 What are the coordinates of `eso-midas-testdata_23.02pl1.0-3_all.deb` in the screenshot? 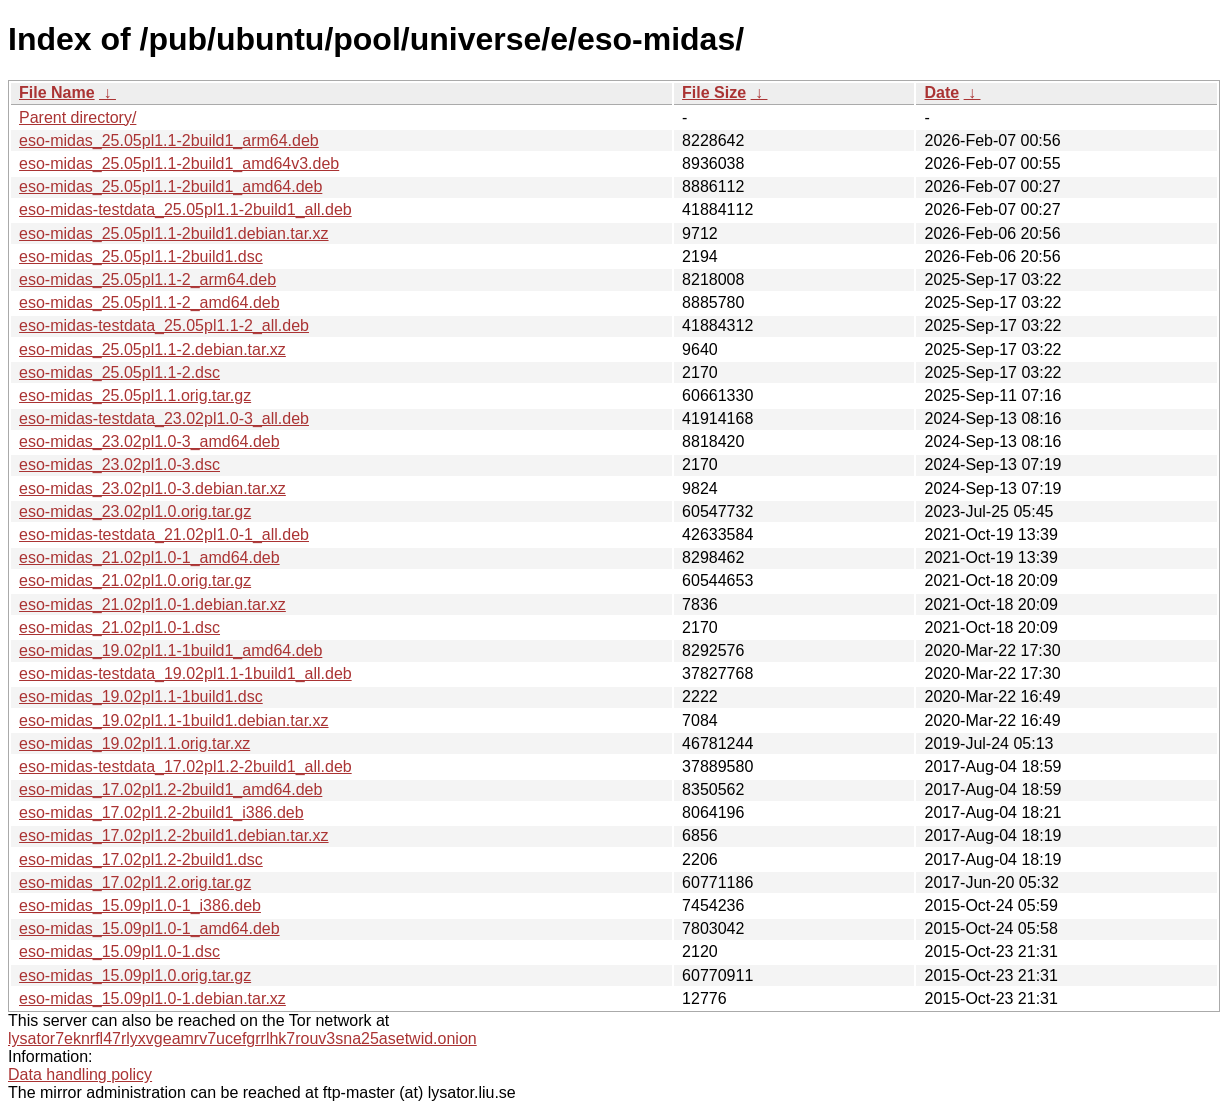 It's located at (164, 418).